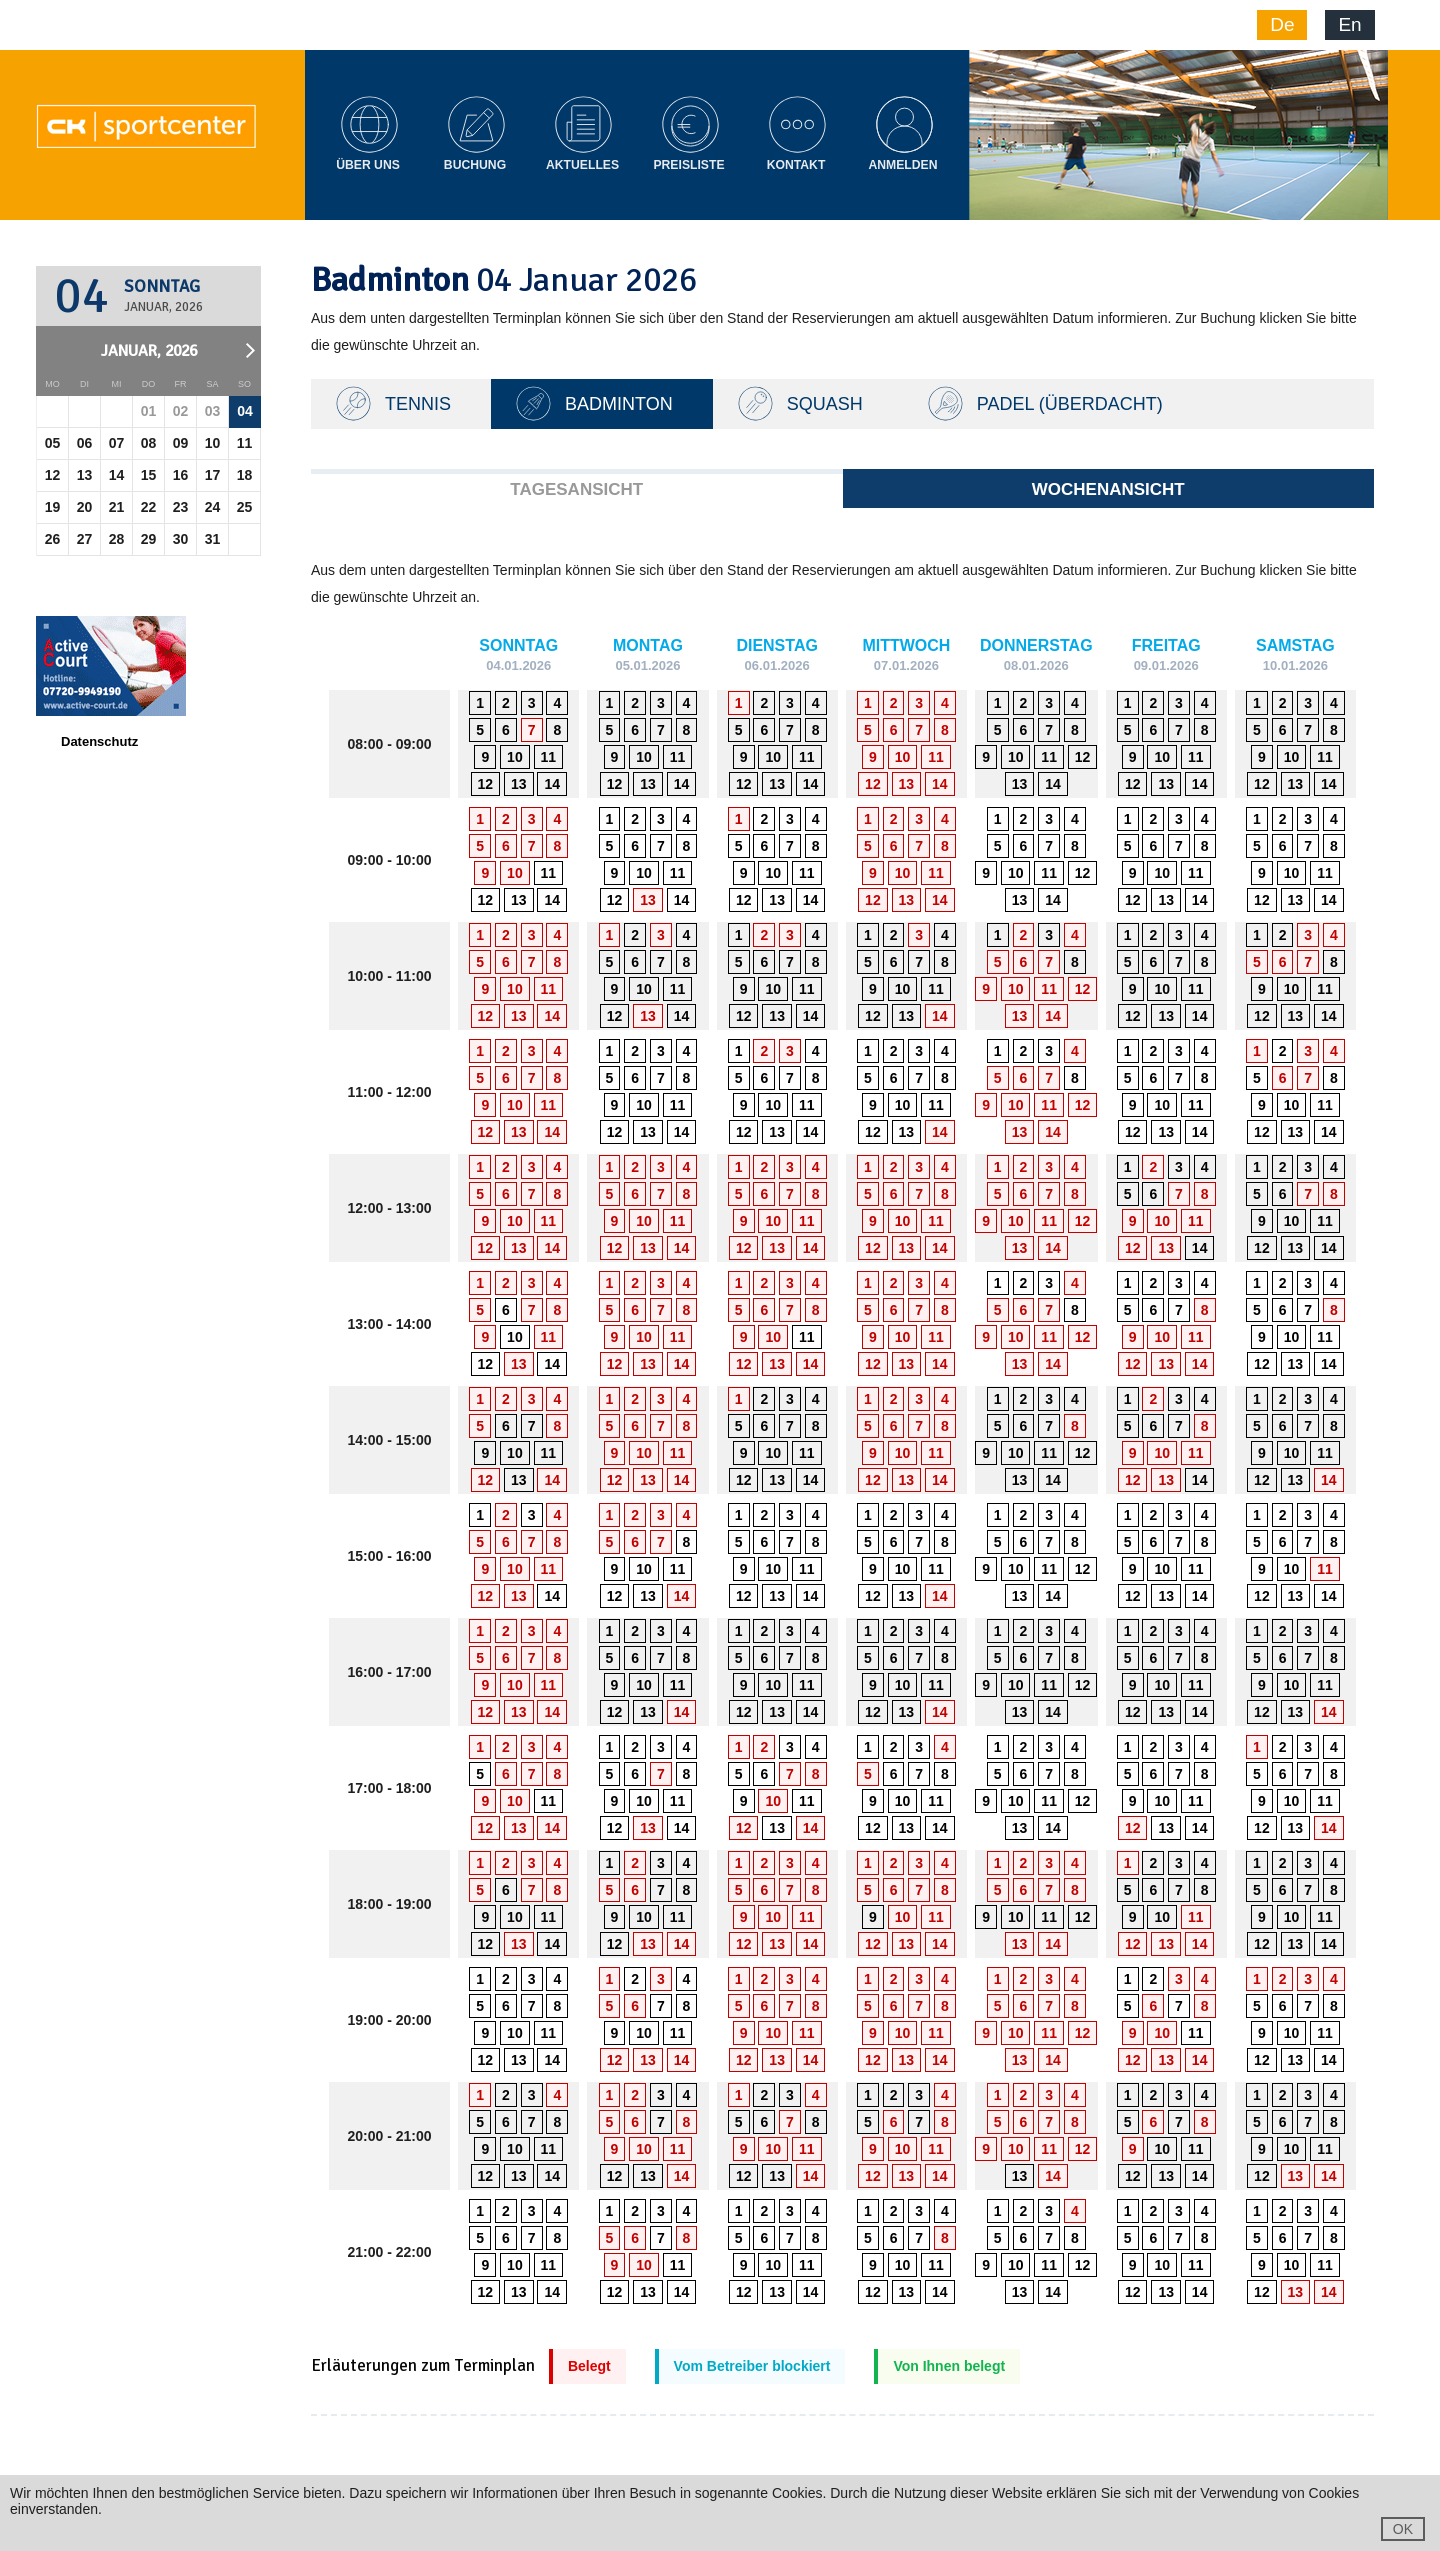 This screenshot has height=2551, width=1440. Describe the element at coordinates (796, 165) in the screenshot. I see `Kontakt` at that location.